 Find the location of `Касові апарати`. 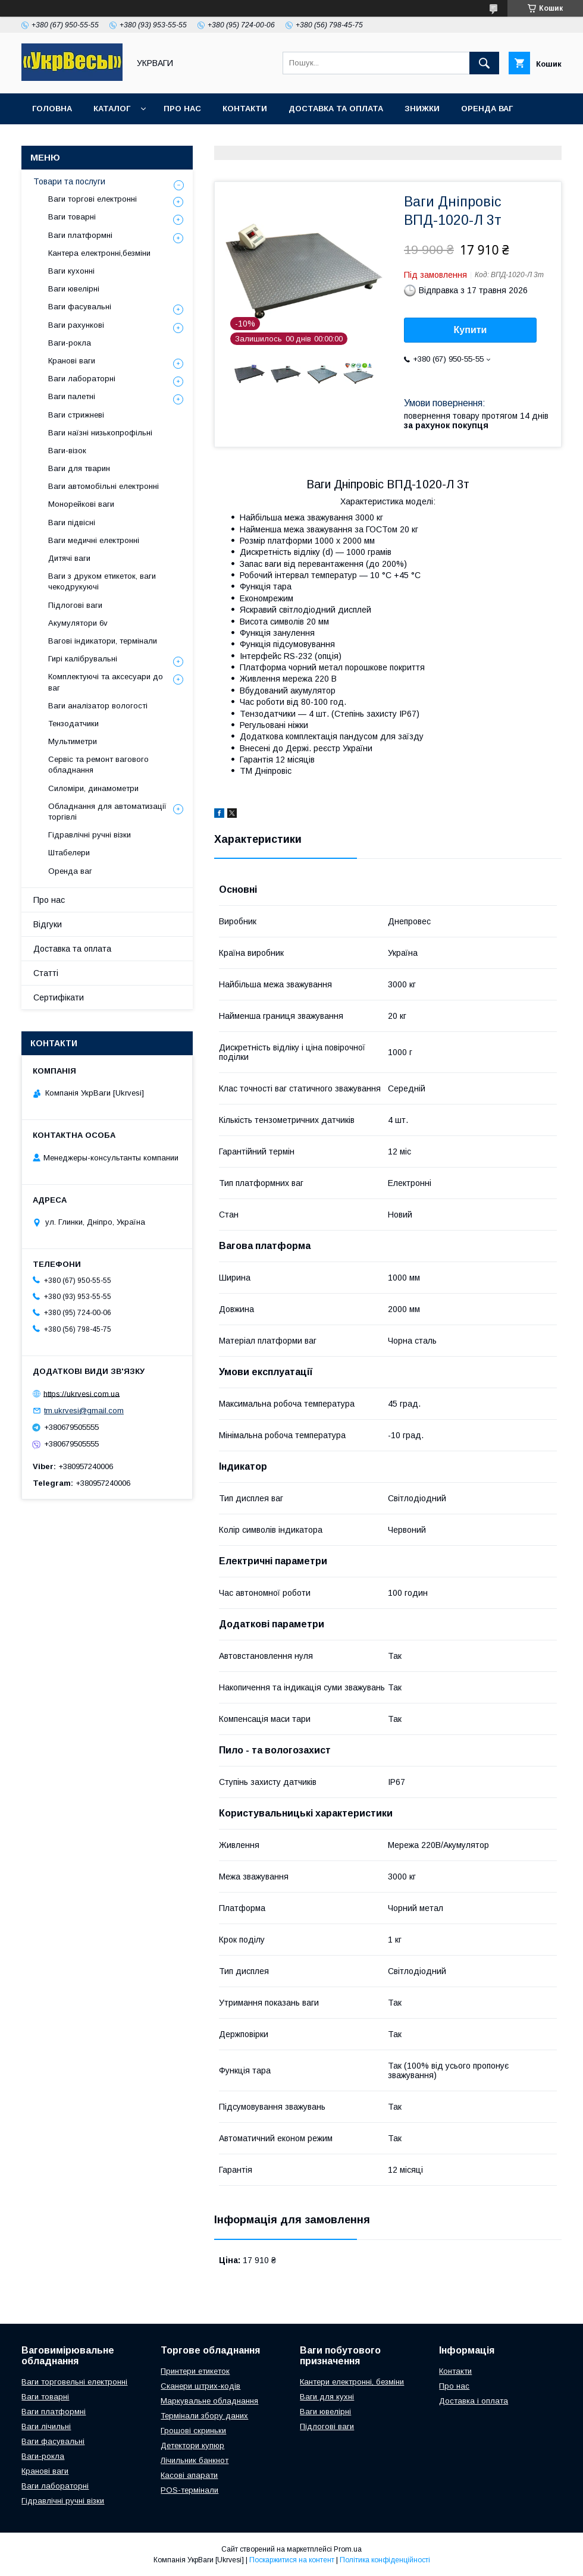

Касові апарати is located at coordinates (189, 2475).